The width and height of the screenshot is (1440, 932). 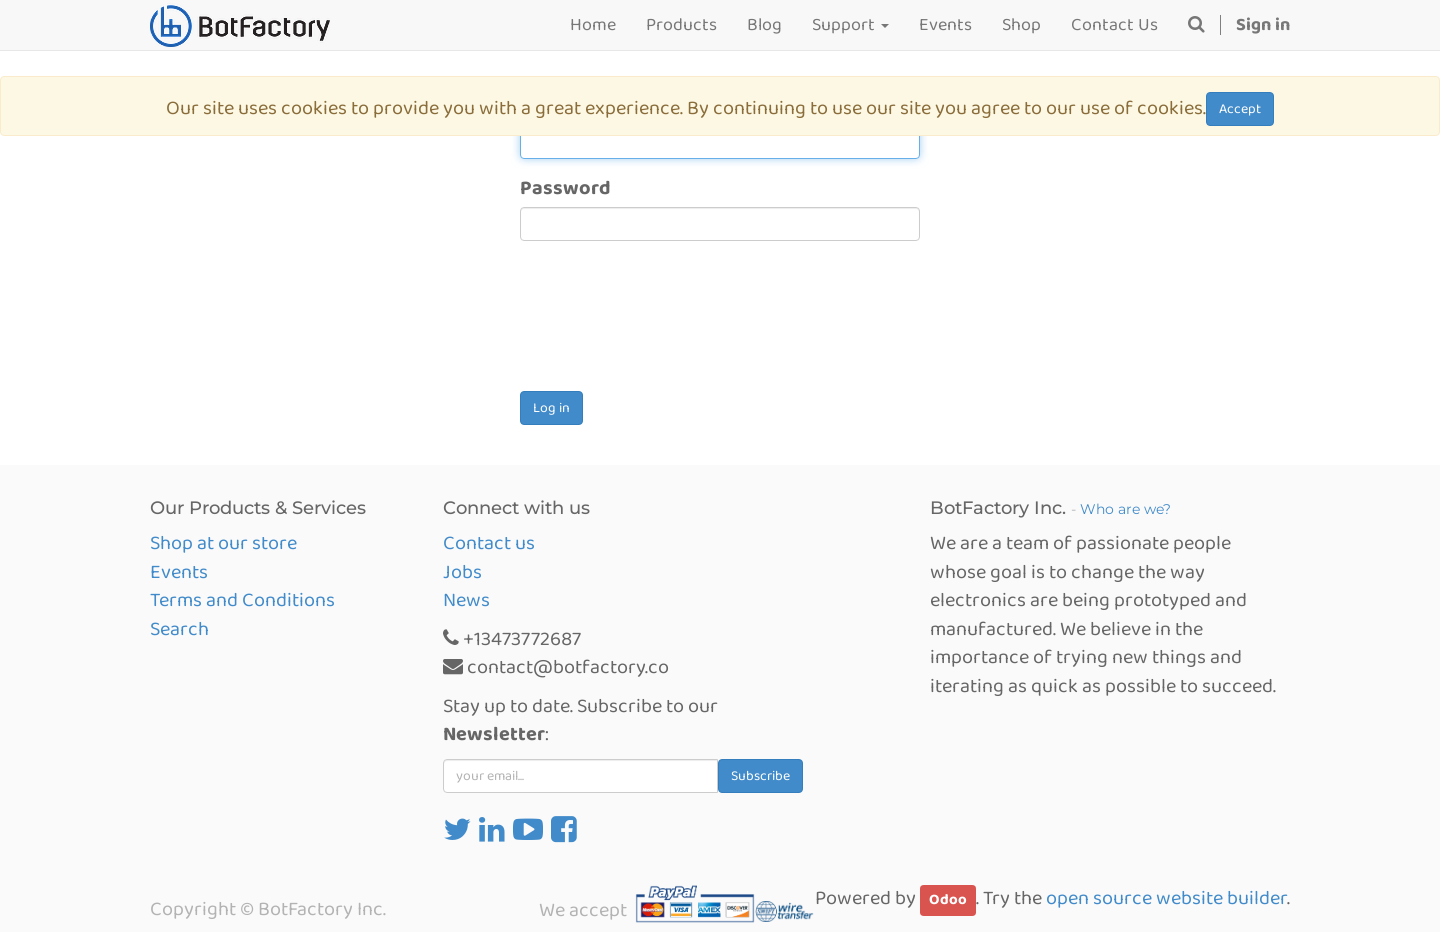 I want to click on Contact us, so click(x=489, y=543).